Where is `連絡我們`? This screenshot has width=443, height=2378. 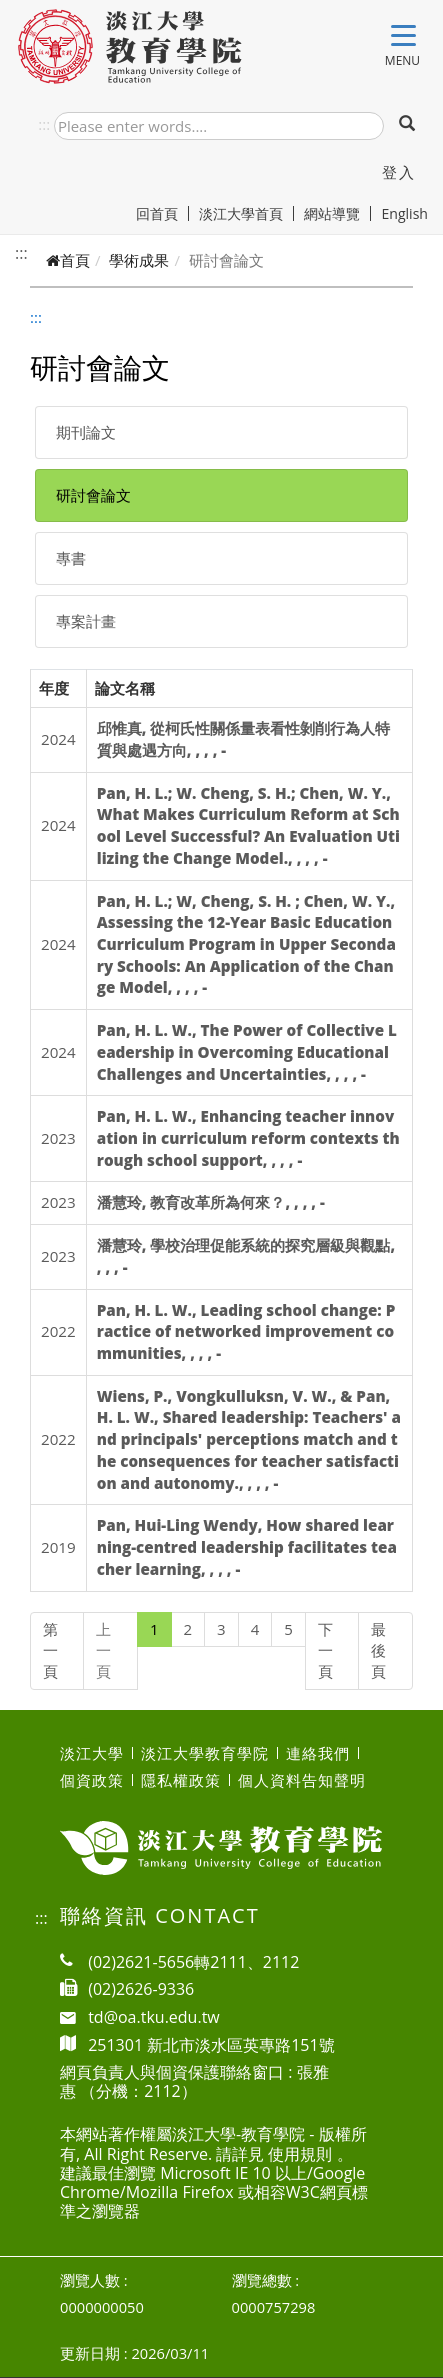
連絡我們 is located at coordinates (318, 1753).